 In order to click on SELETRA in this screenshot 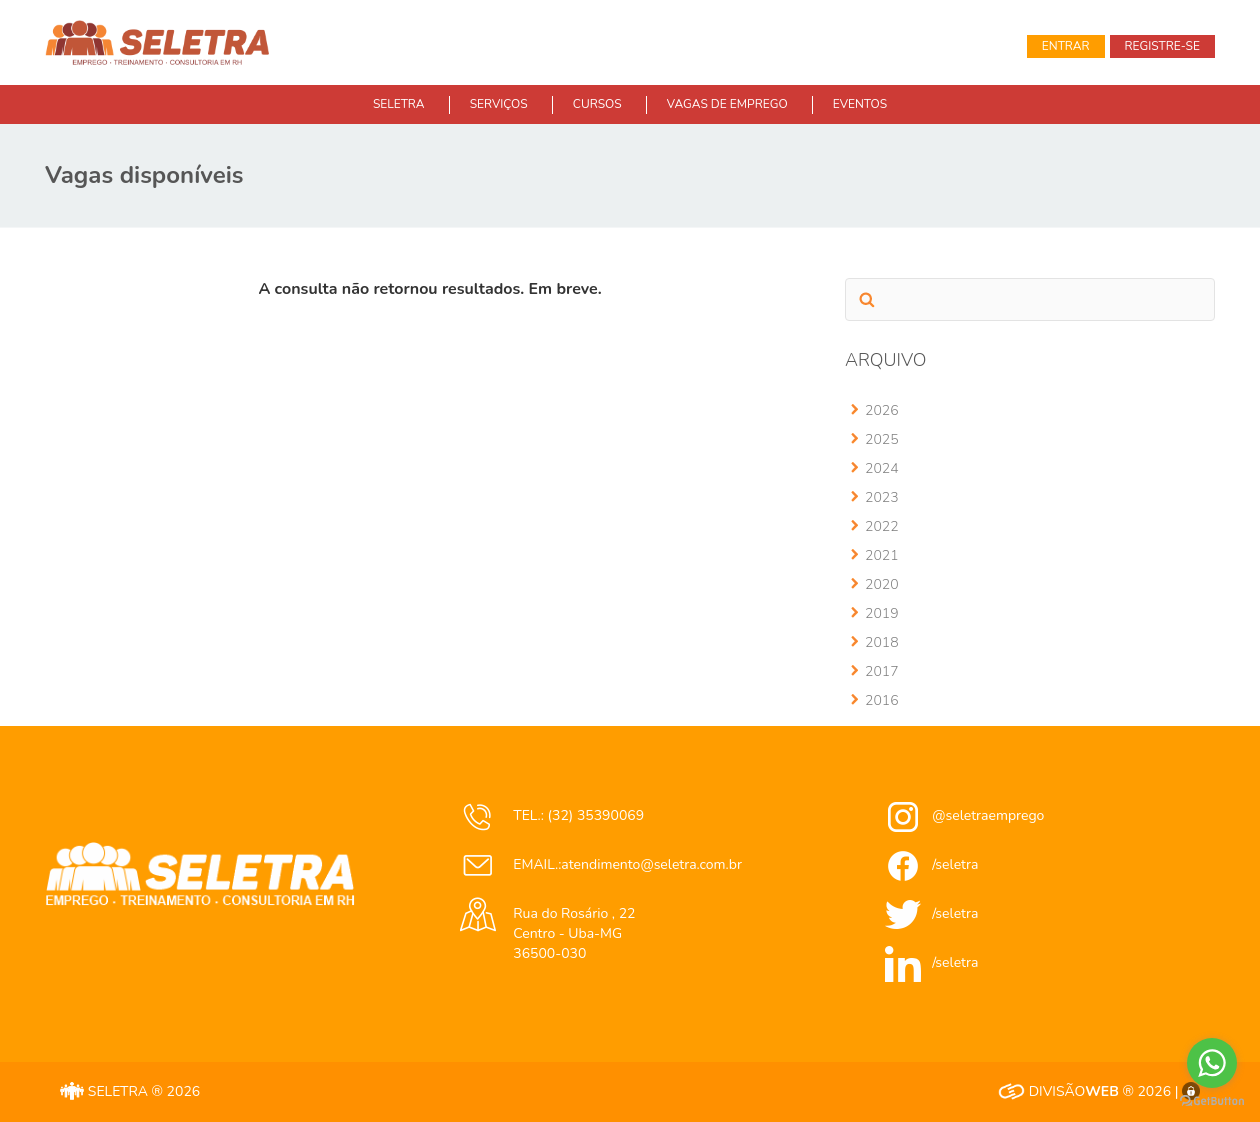, I will do `click(399, 104)`.